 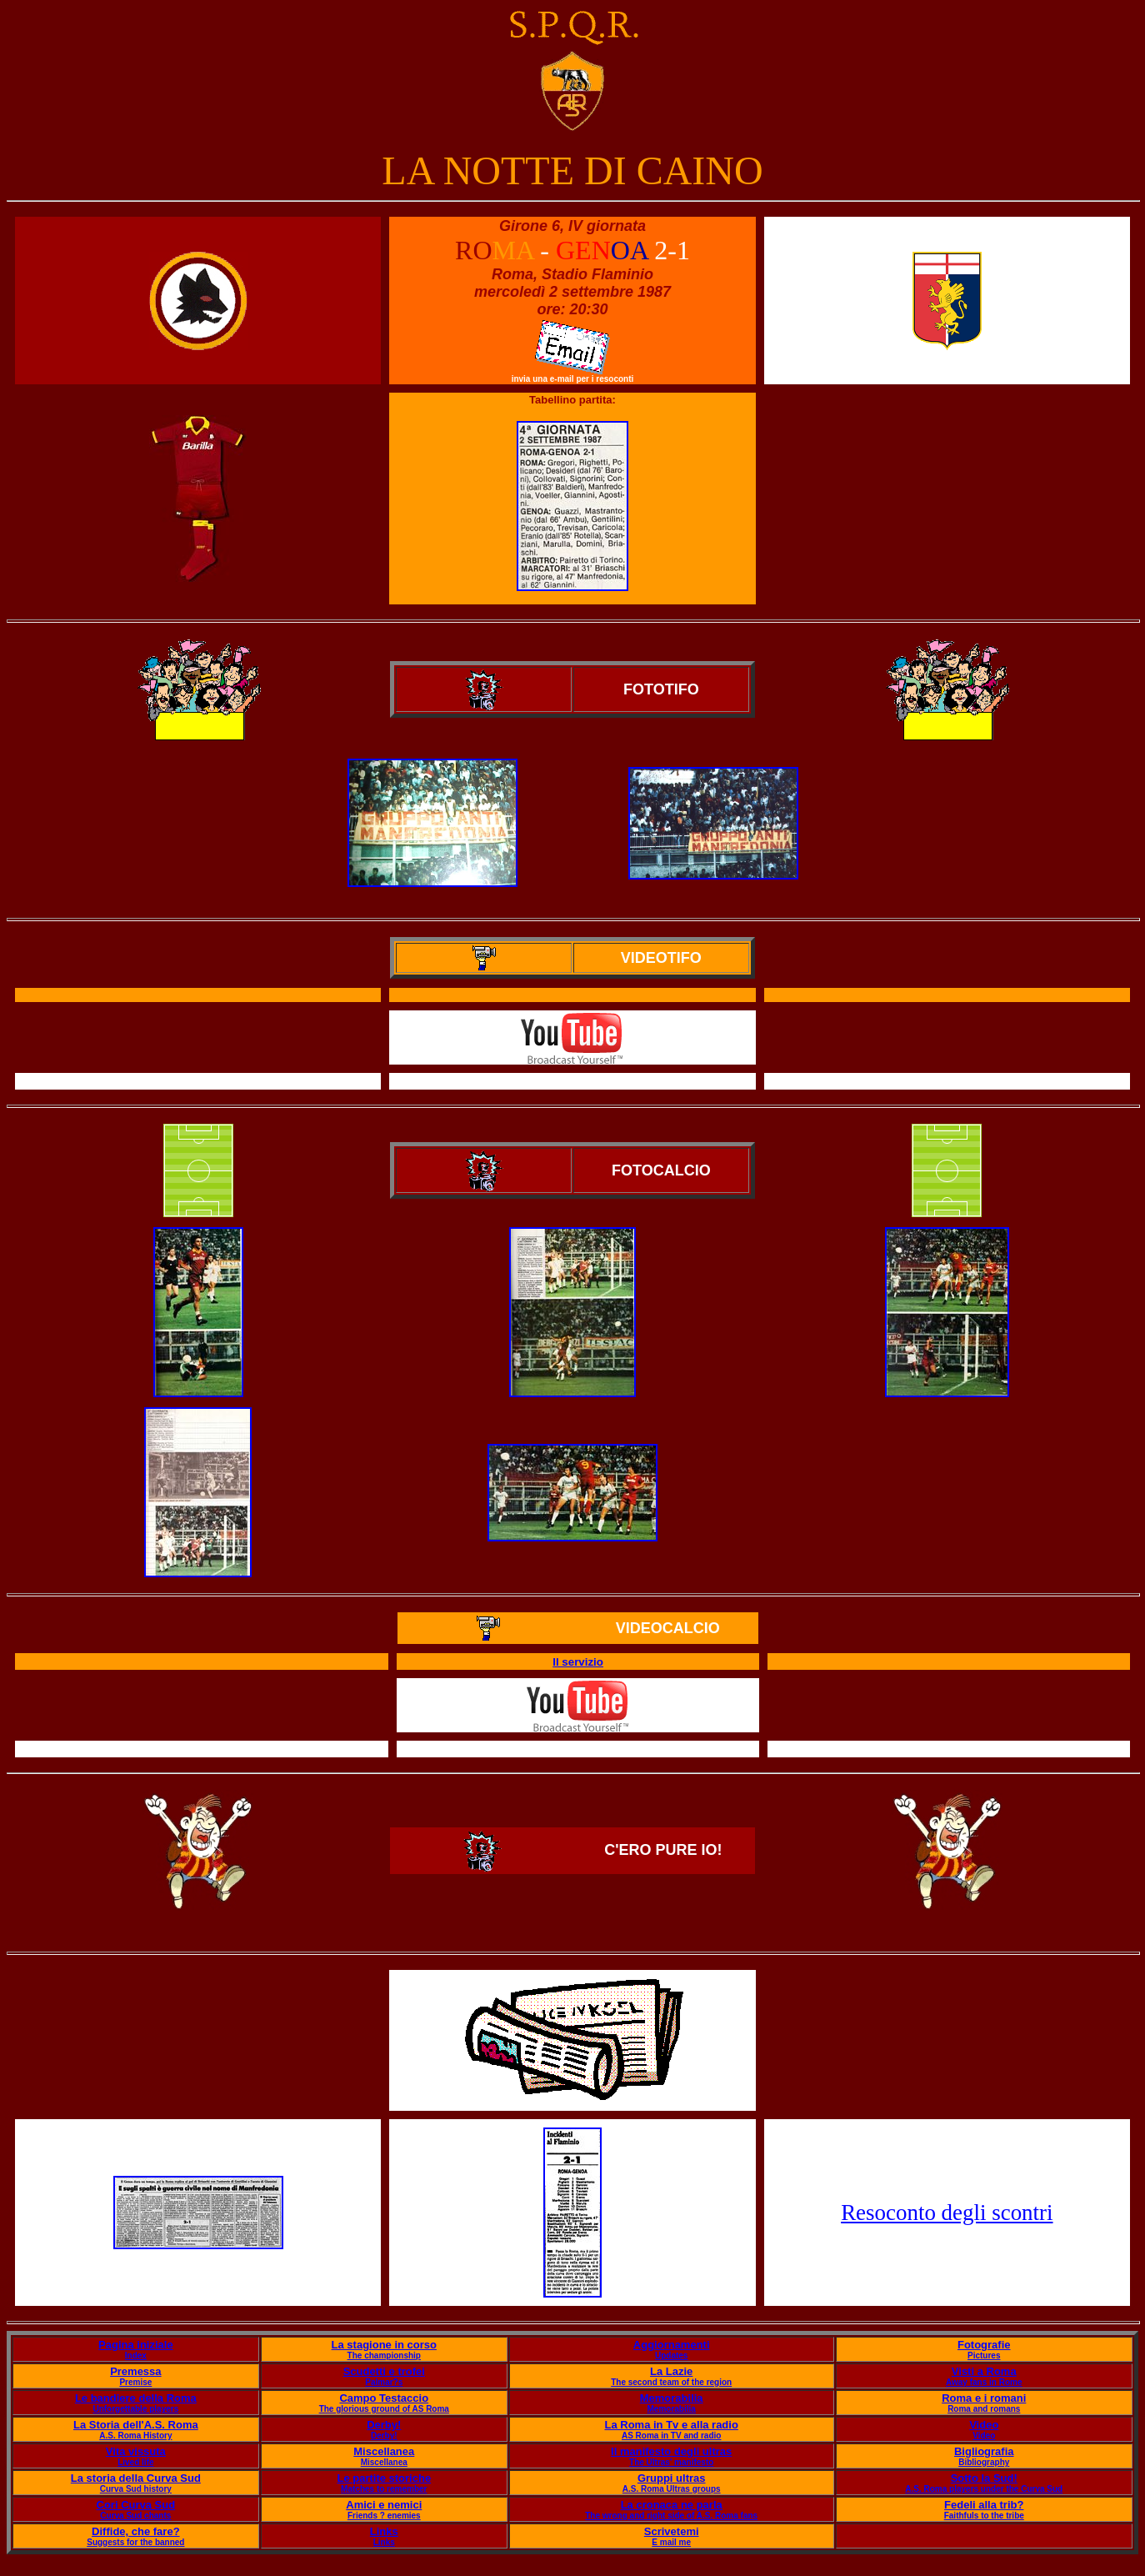 What do you see at coordinates (671, 2542) in the screenshot?
I see `E mail me` at bounding box center [671, 2542].